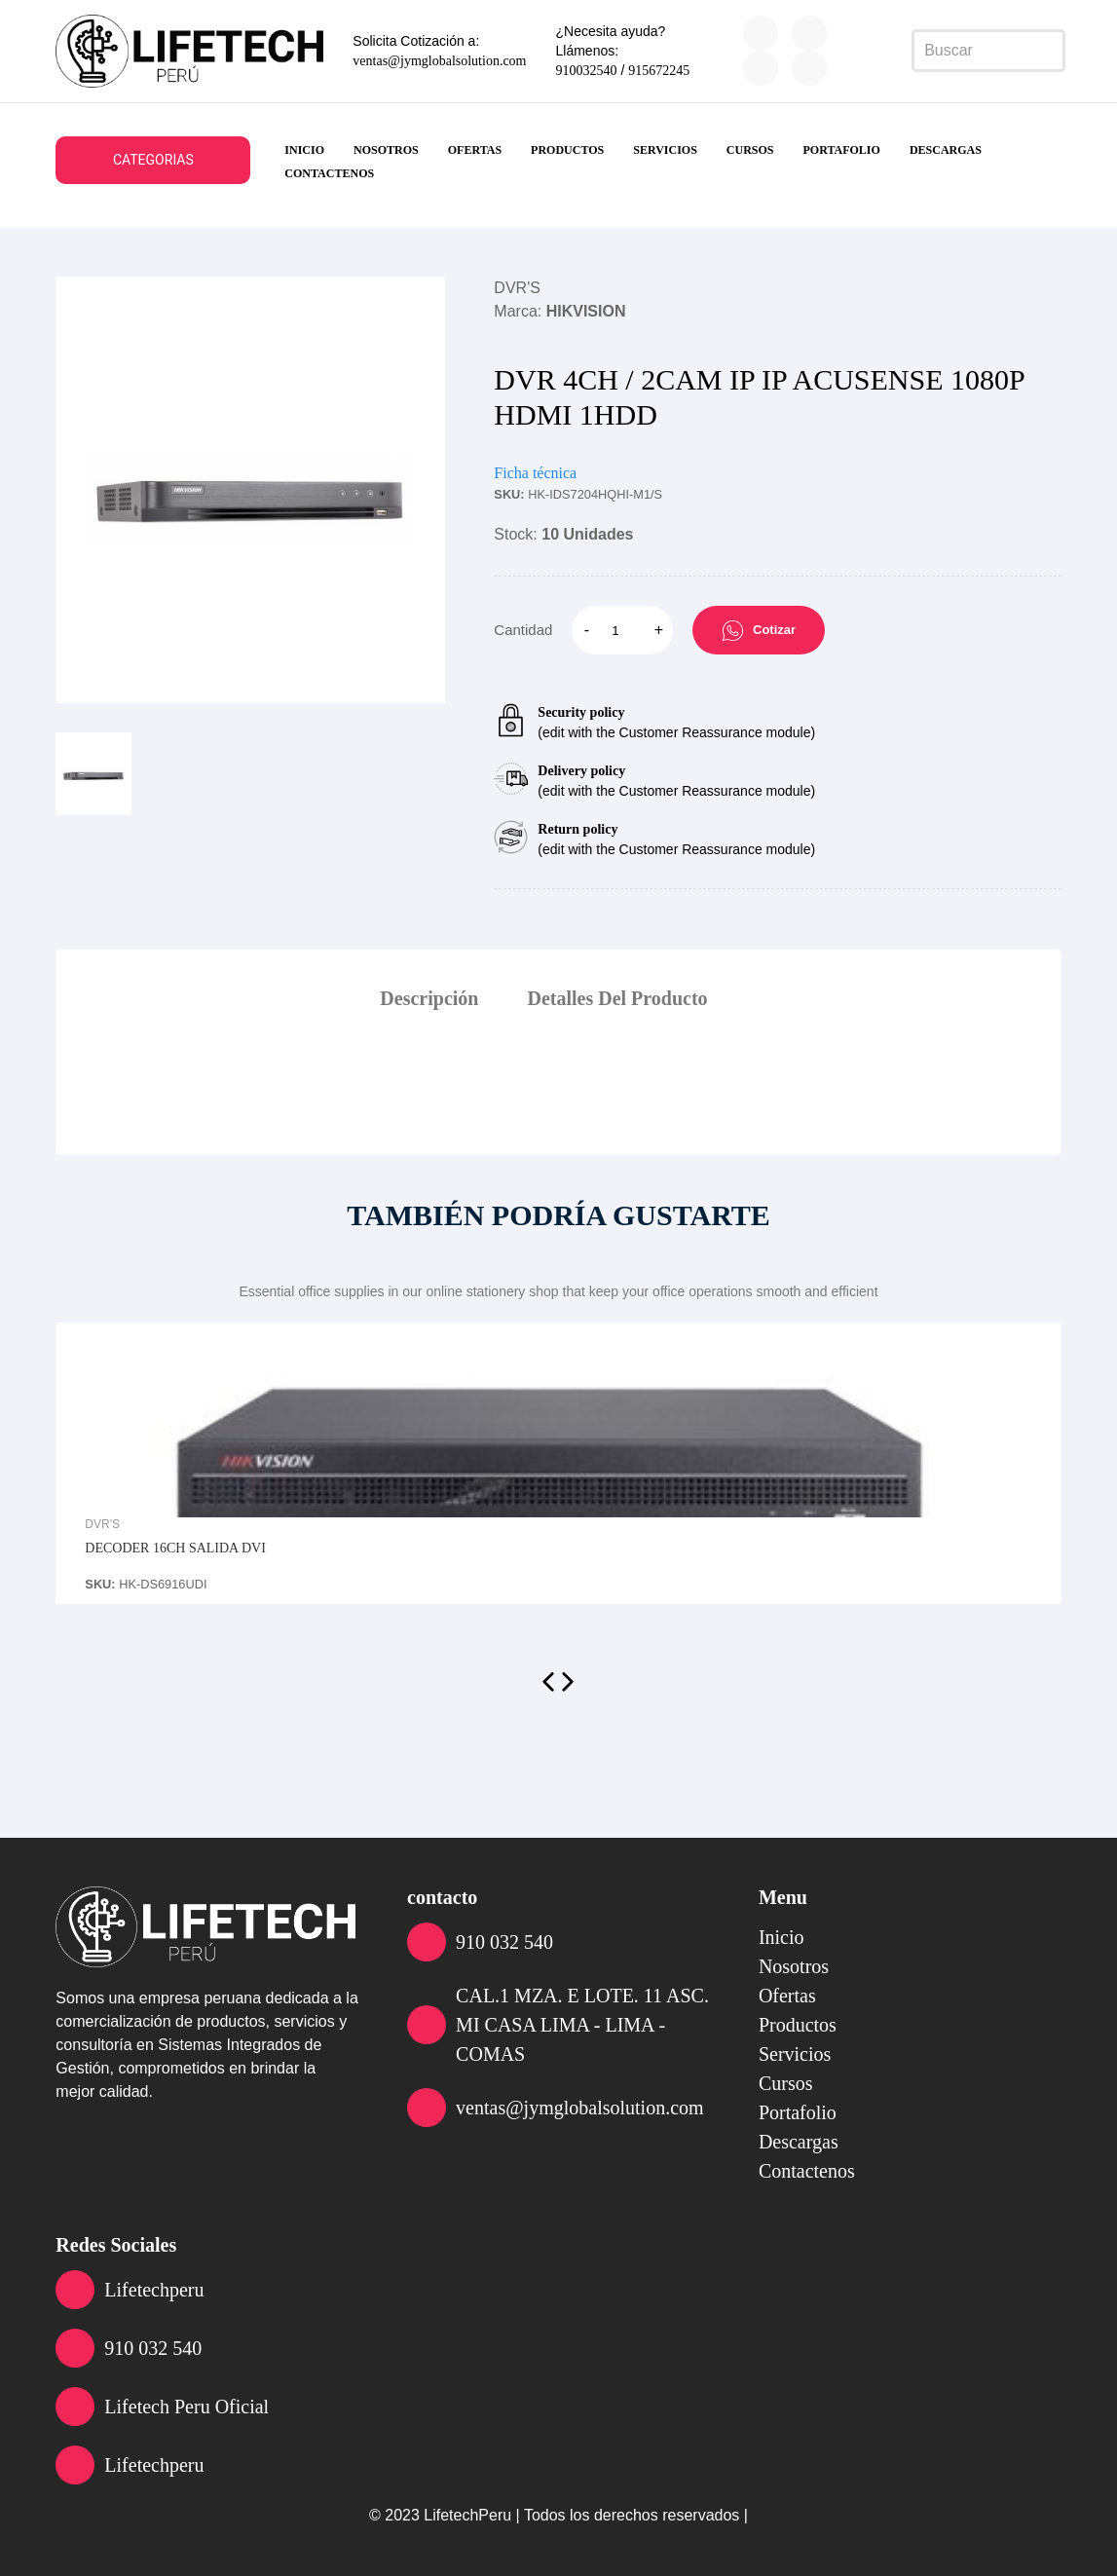 The image size is (1117, 2576). What do you see at coordinates (988, 50) in the screenshot?
I see `[Search]` at bounding box center [988, 50].